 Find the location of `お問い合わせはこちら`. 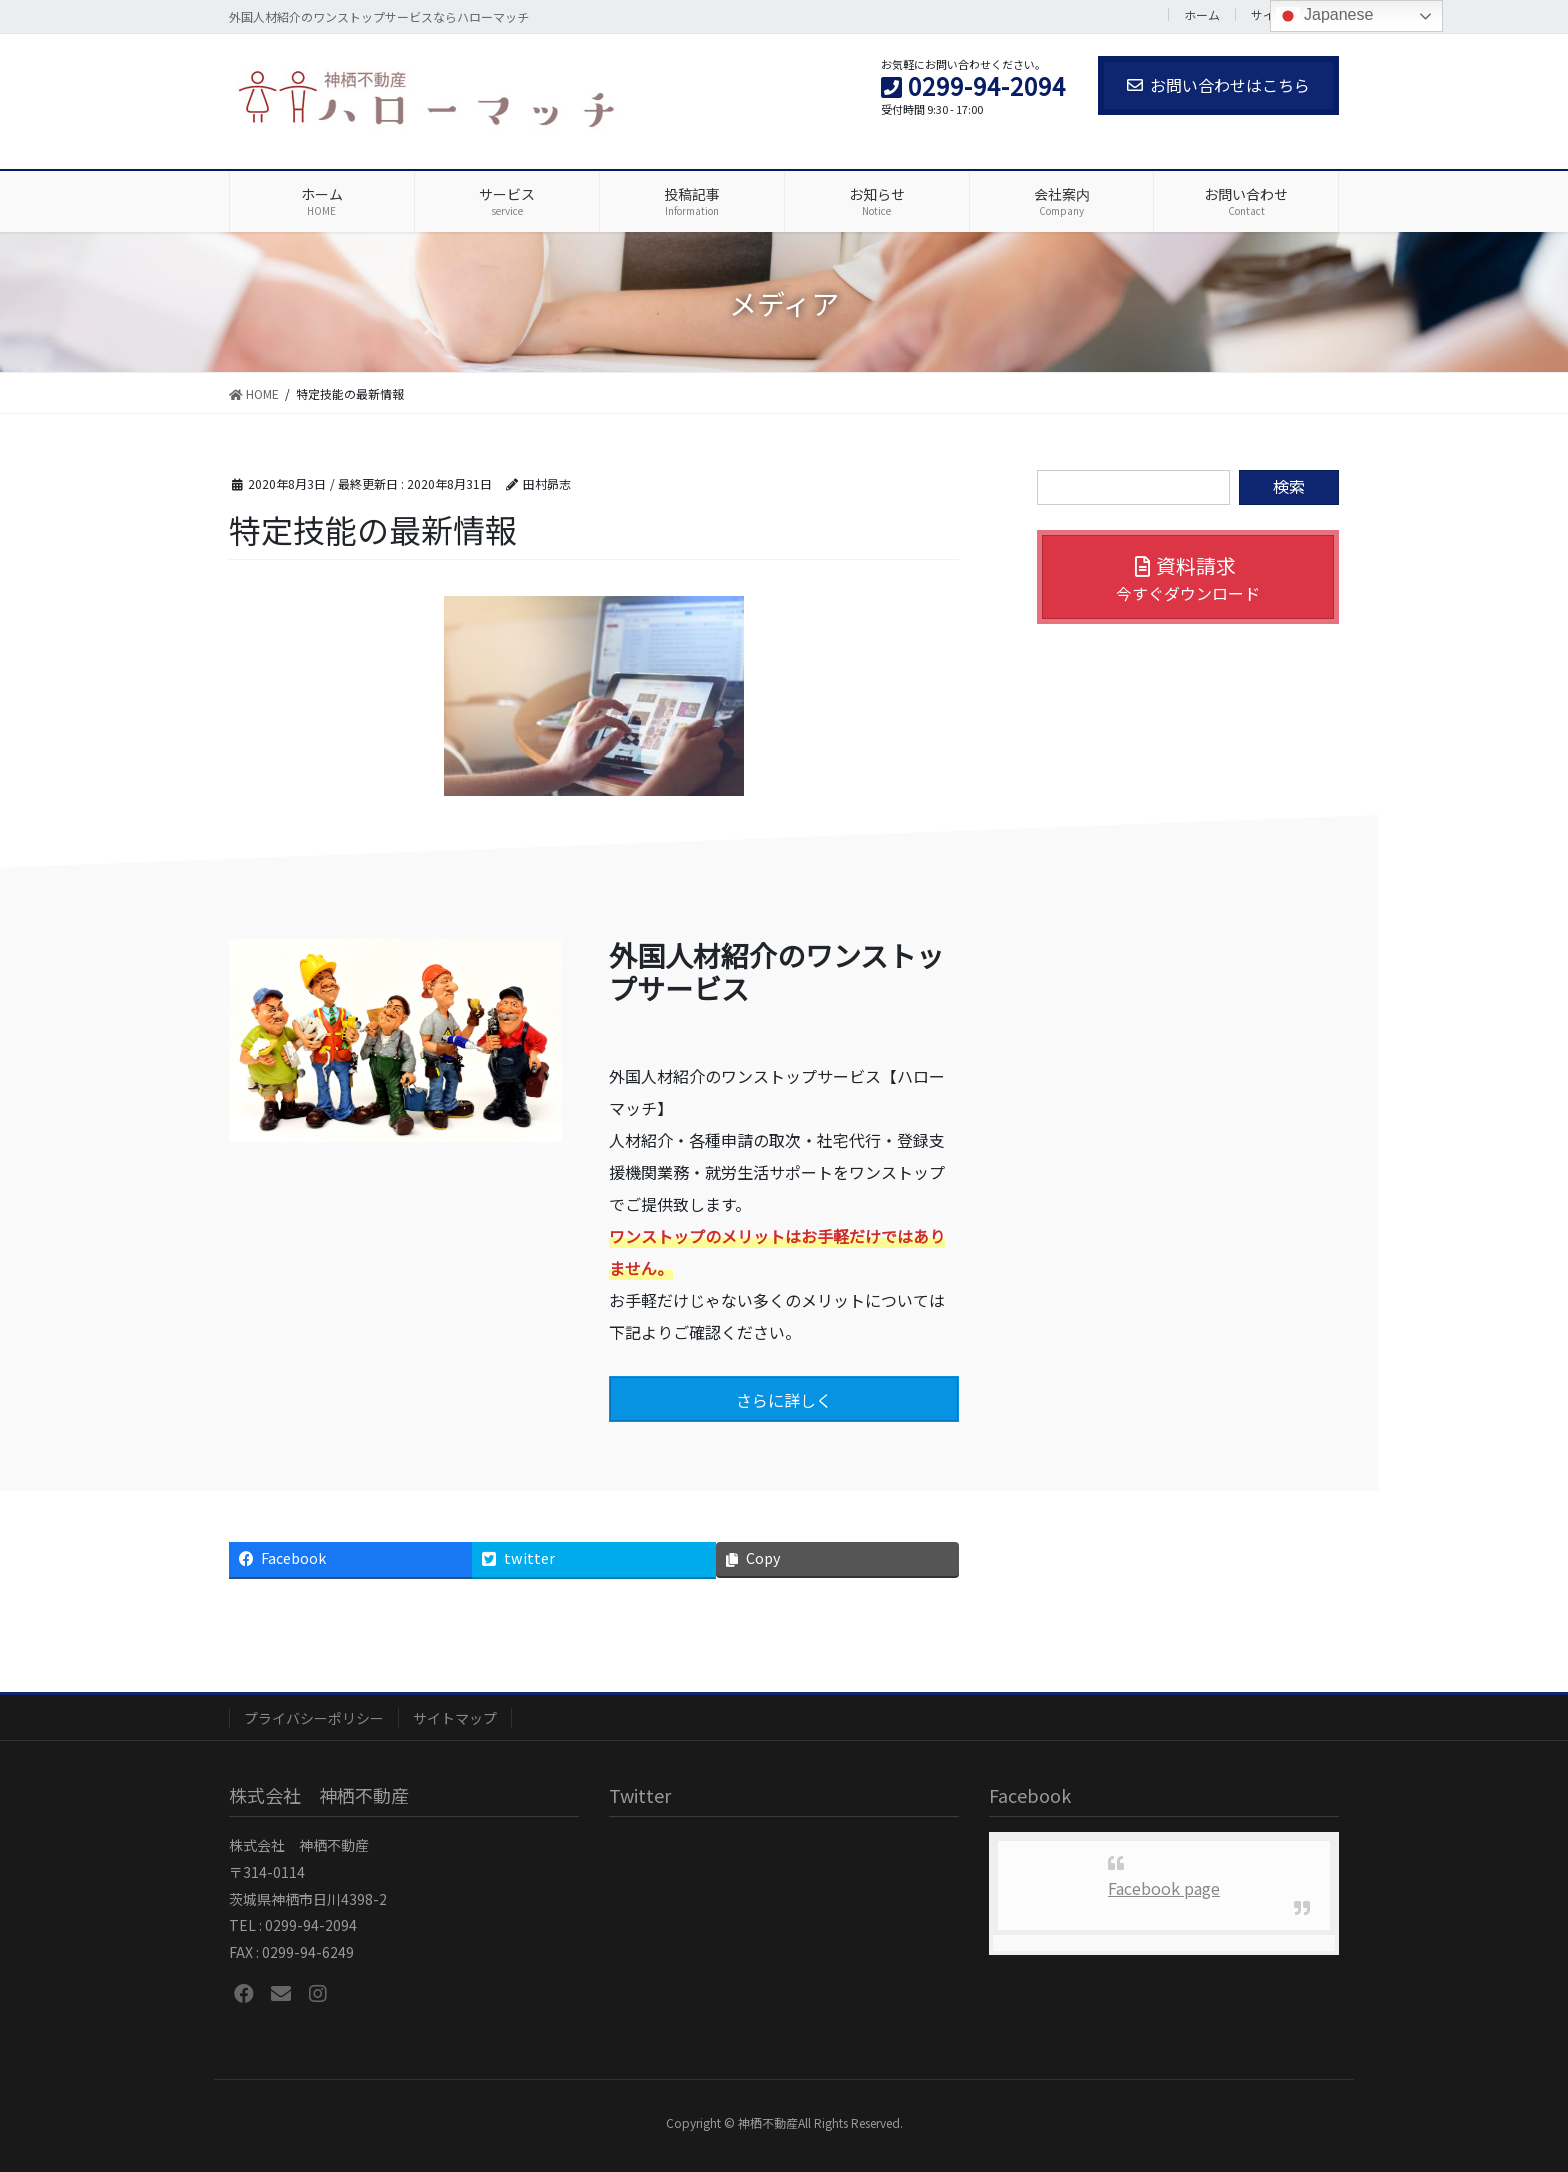

お問い合わせはこちら is located at coordinates (1218, 85).